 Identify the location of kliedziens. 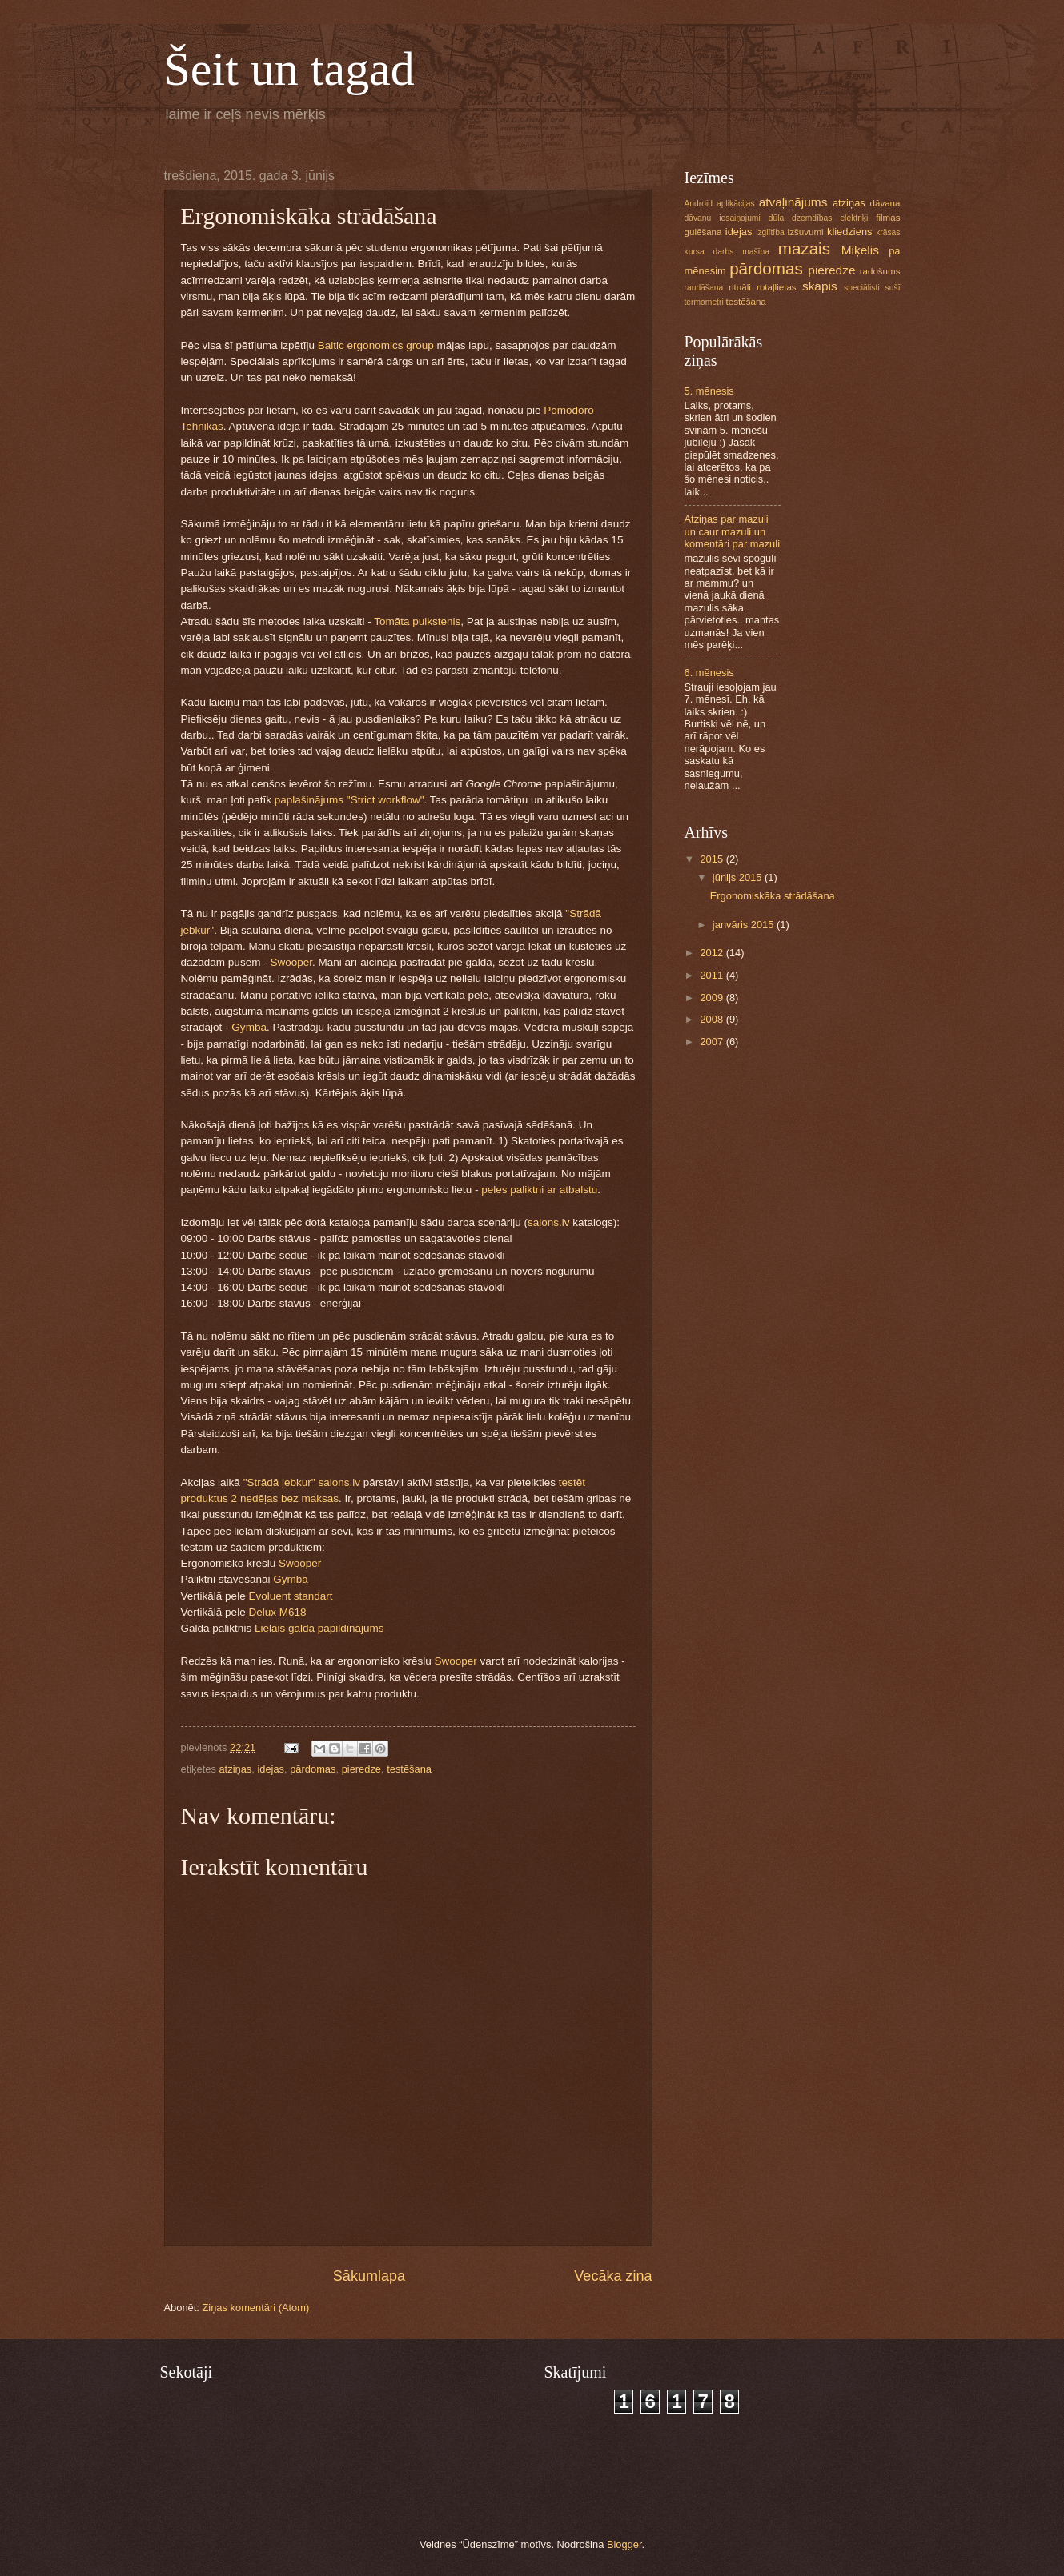
(850, 232).